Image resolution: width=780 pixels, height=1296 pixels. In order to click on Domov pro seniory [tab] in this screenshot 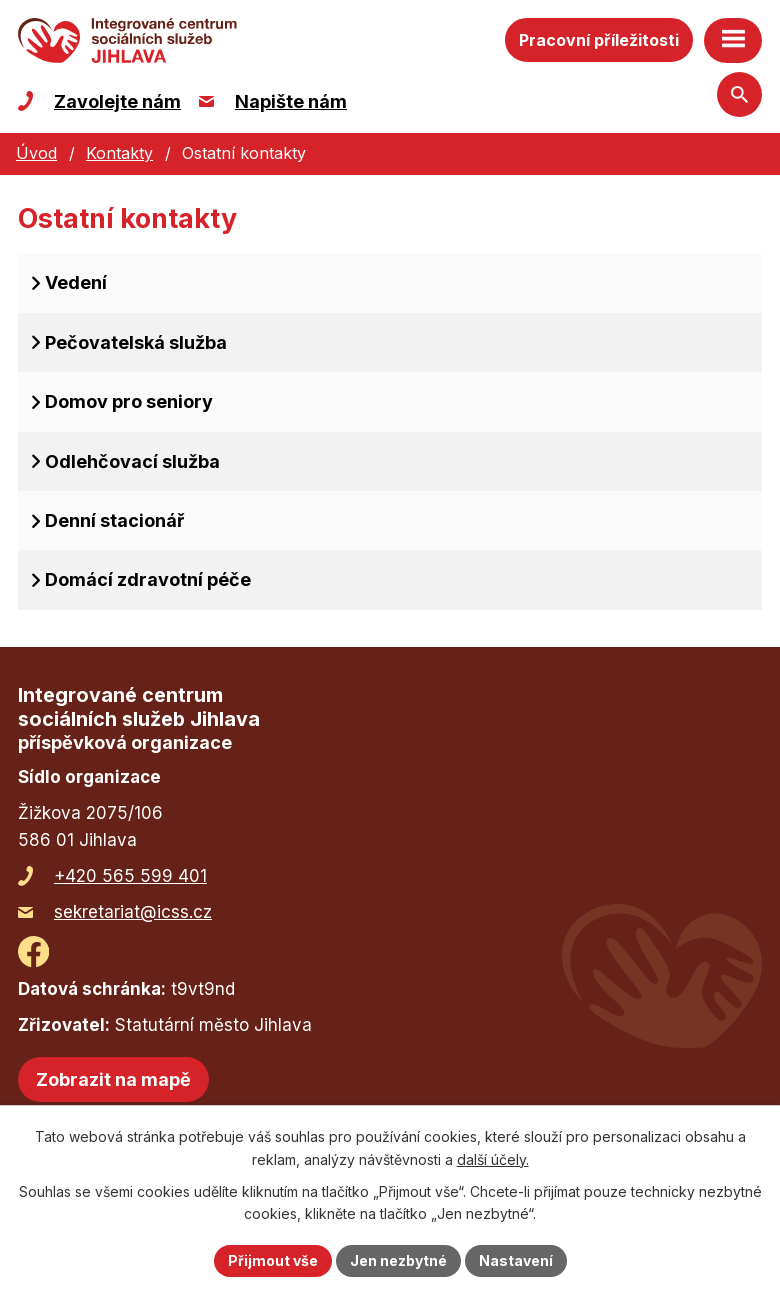, I will do `click(129, 401)`.